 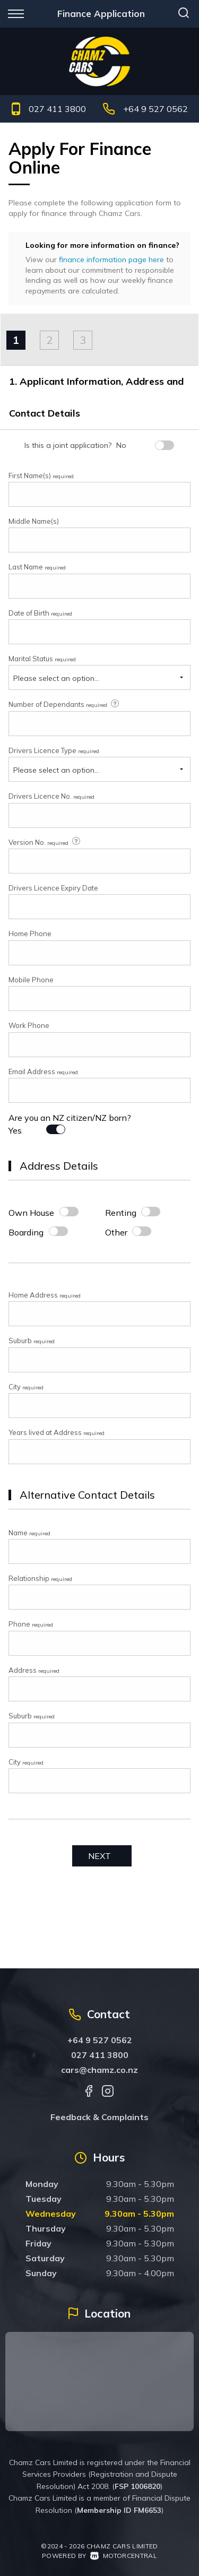 What do you see at coordinates (31, 1340) in the screenshot?
I see `Suburb` at bounding box center [31, 1340].